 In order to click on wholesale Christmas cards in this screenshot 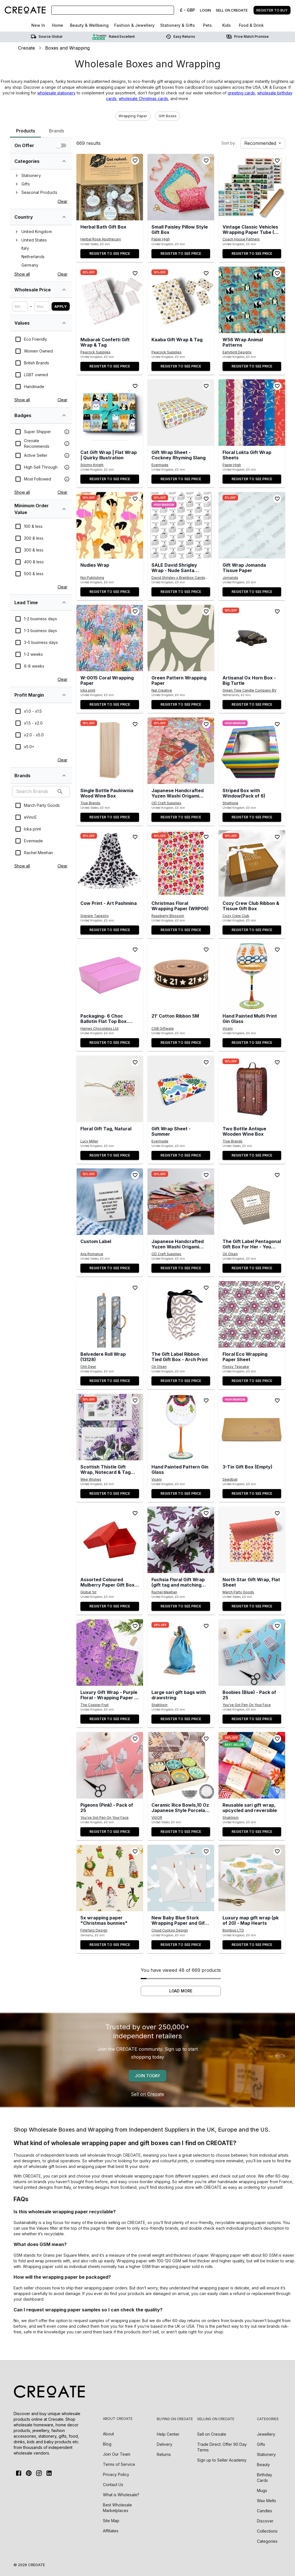, I will do `click(143, 98)`.